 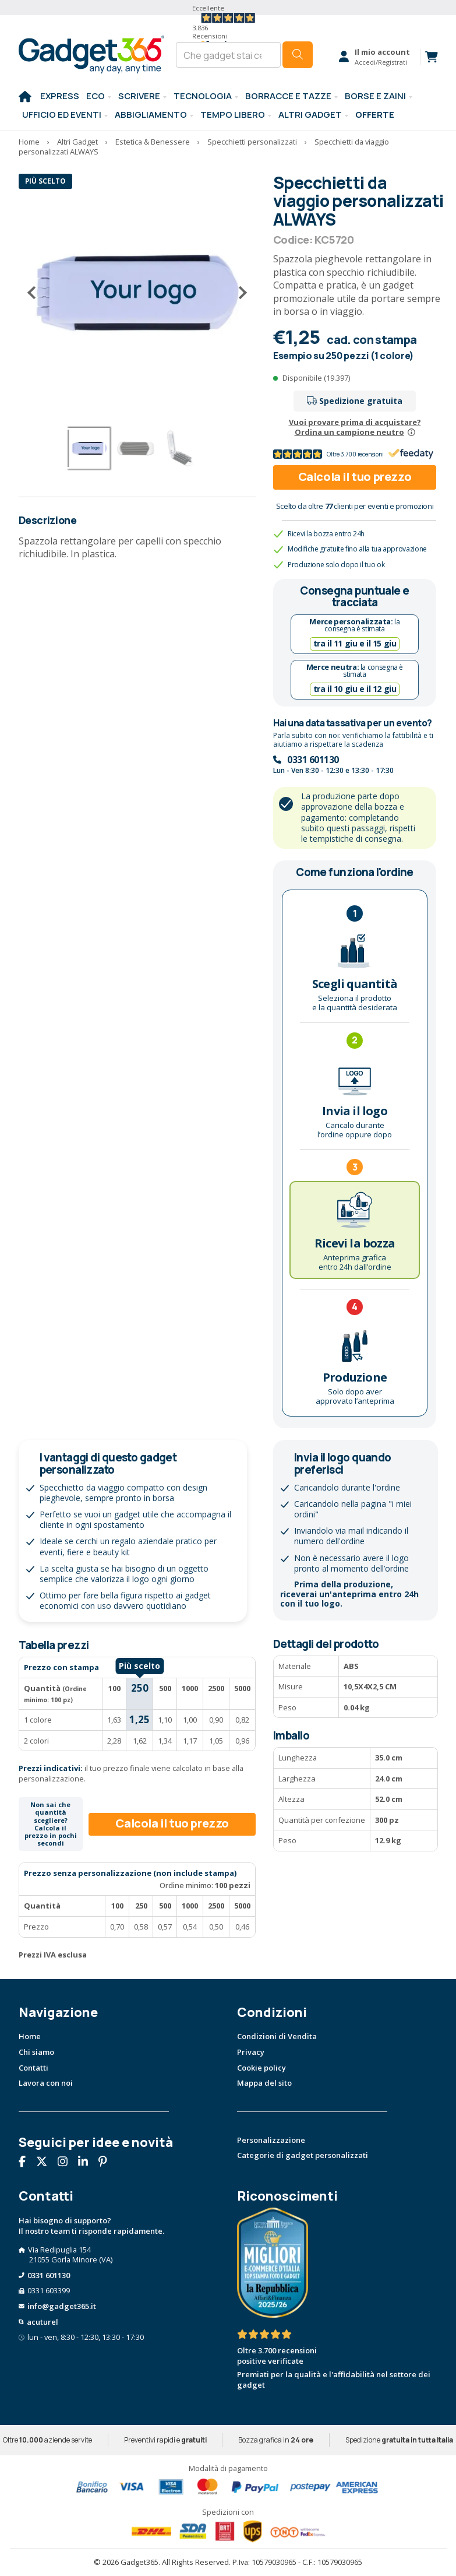 What do you see at coordinates (33, 2067) in the screenshot?
I see `Contatti` at bounding box center [33, 2067].